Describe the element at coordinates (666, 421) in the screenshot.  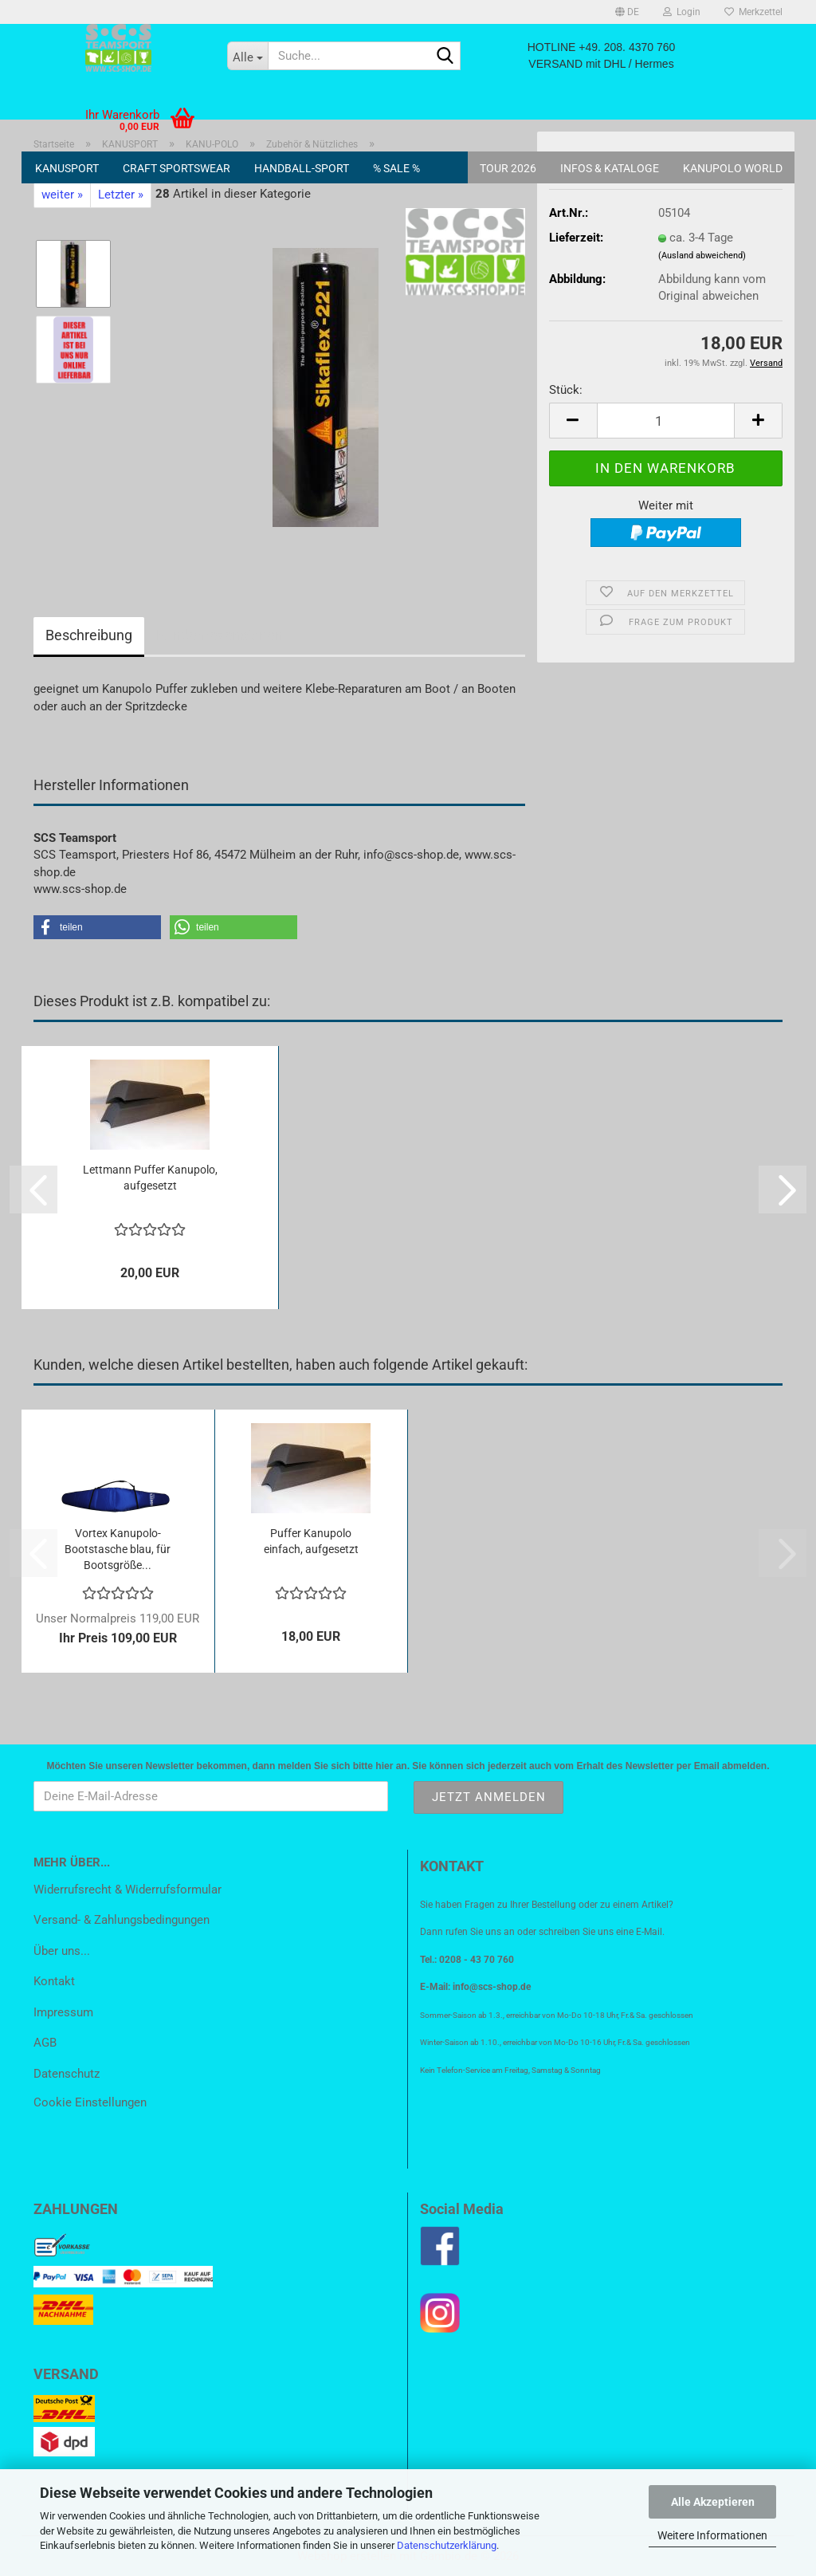
I see `[Anzahl]` at that location.